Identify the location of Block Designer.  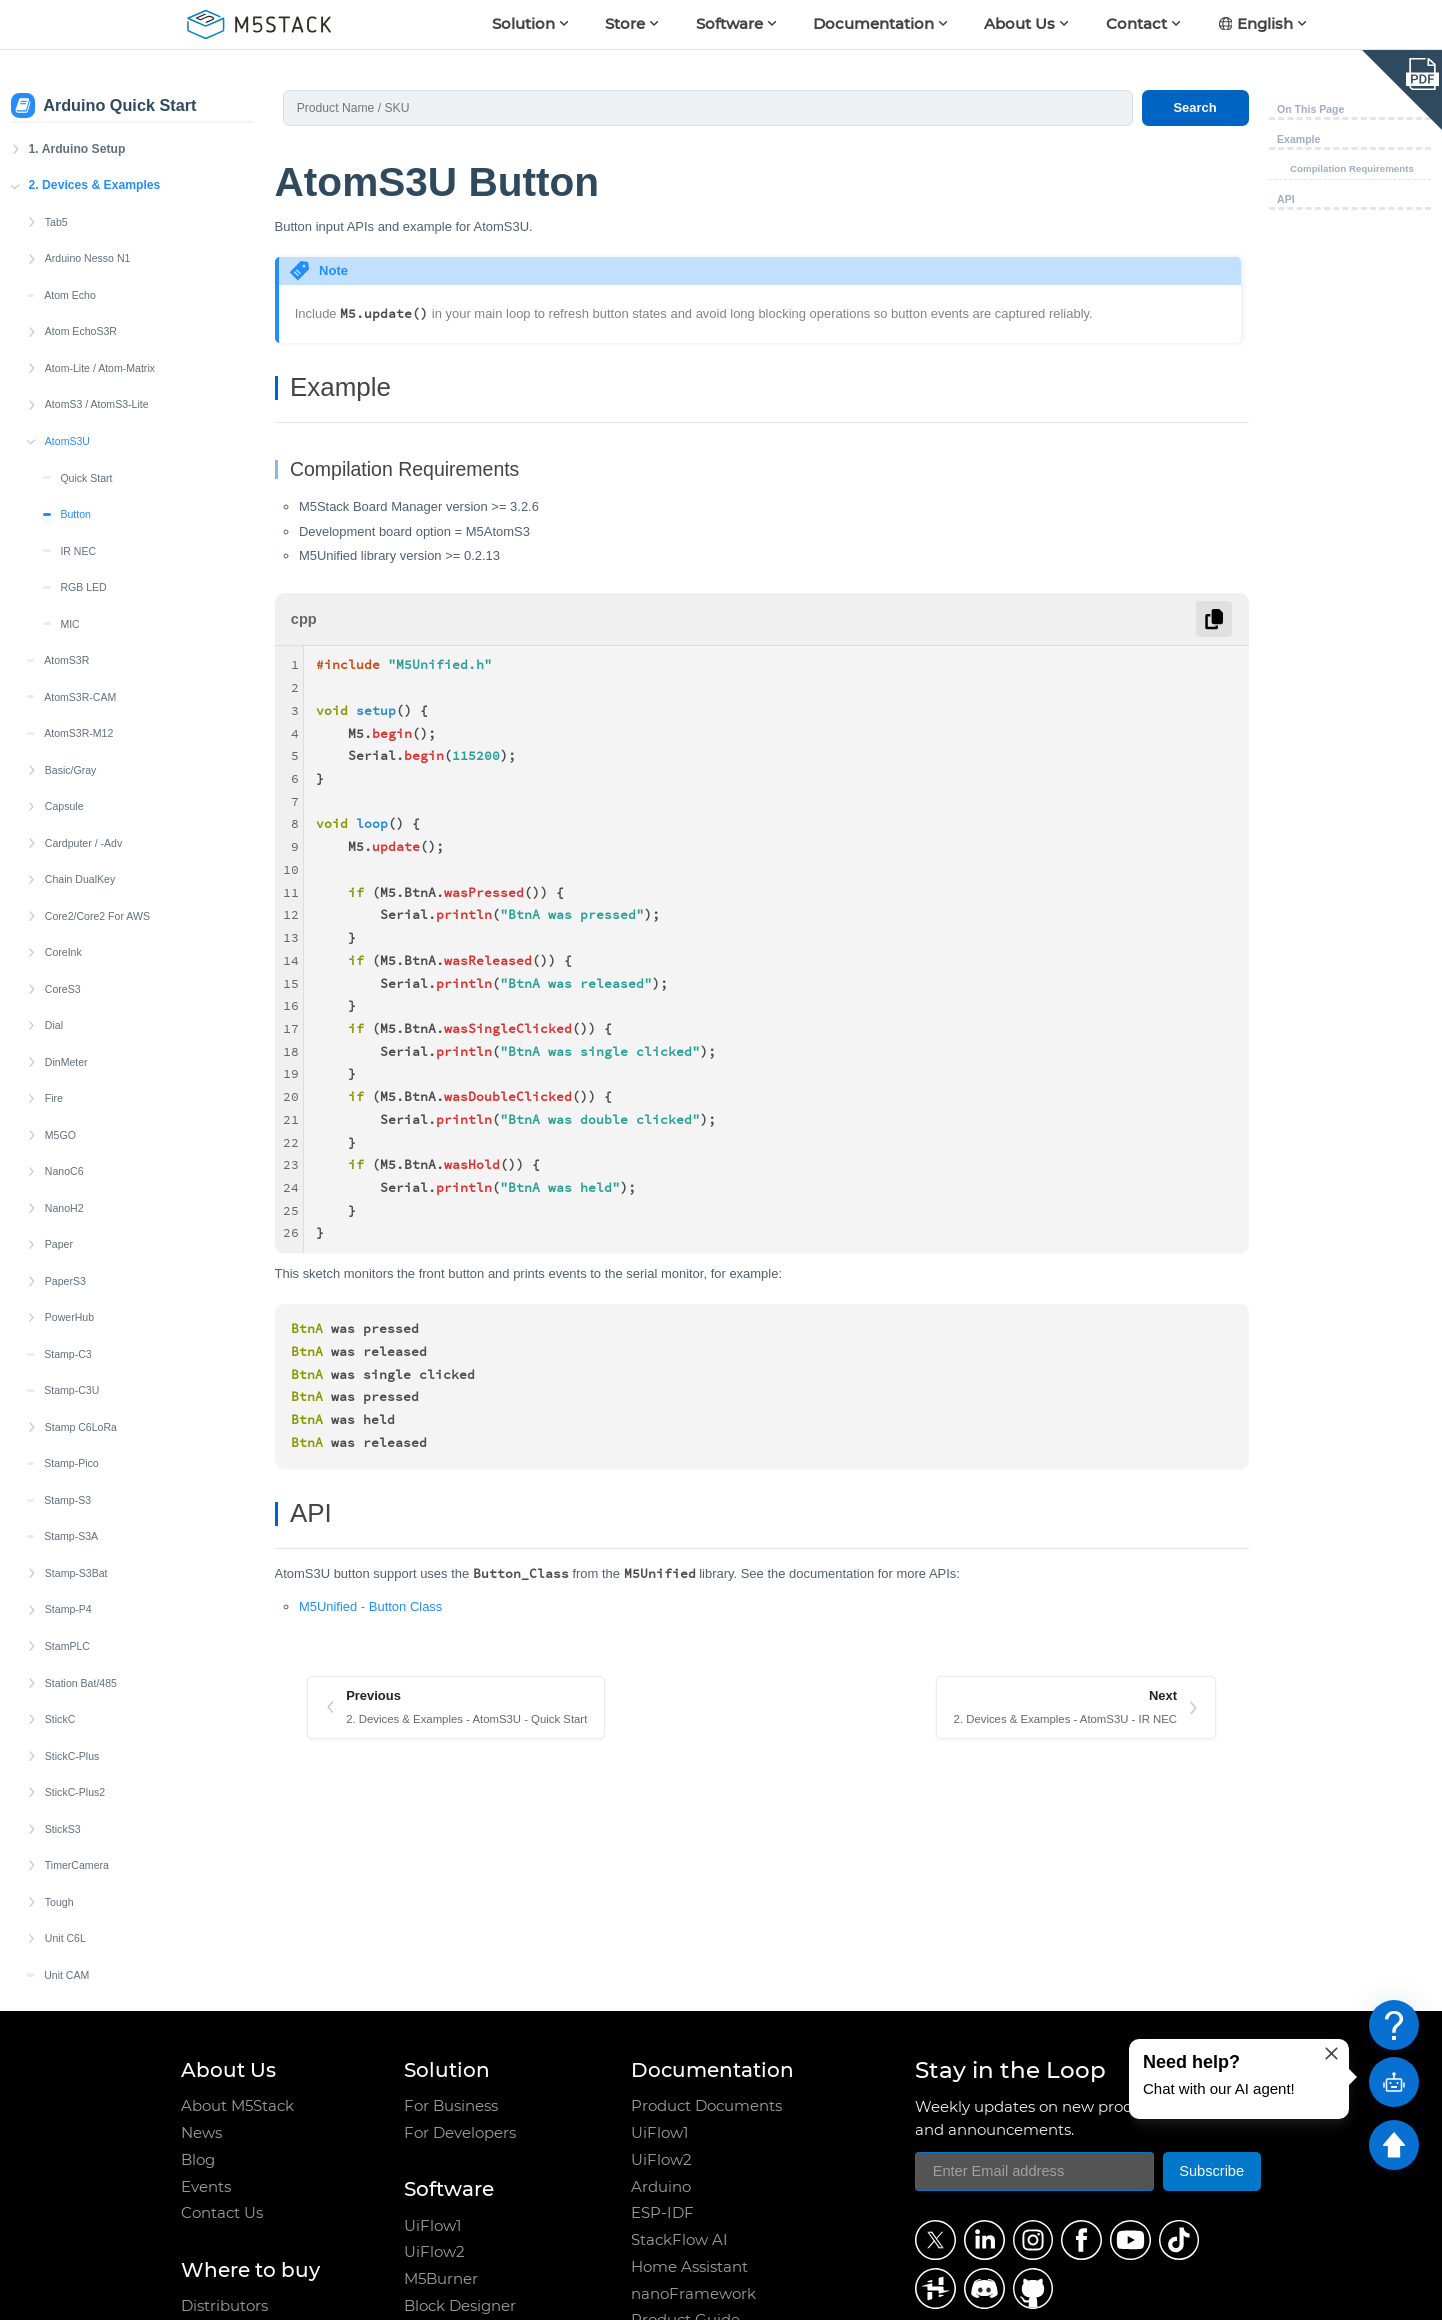
(460, 2306).